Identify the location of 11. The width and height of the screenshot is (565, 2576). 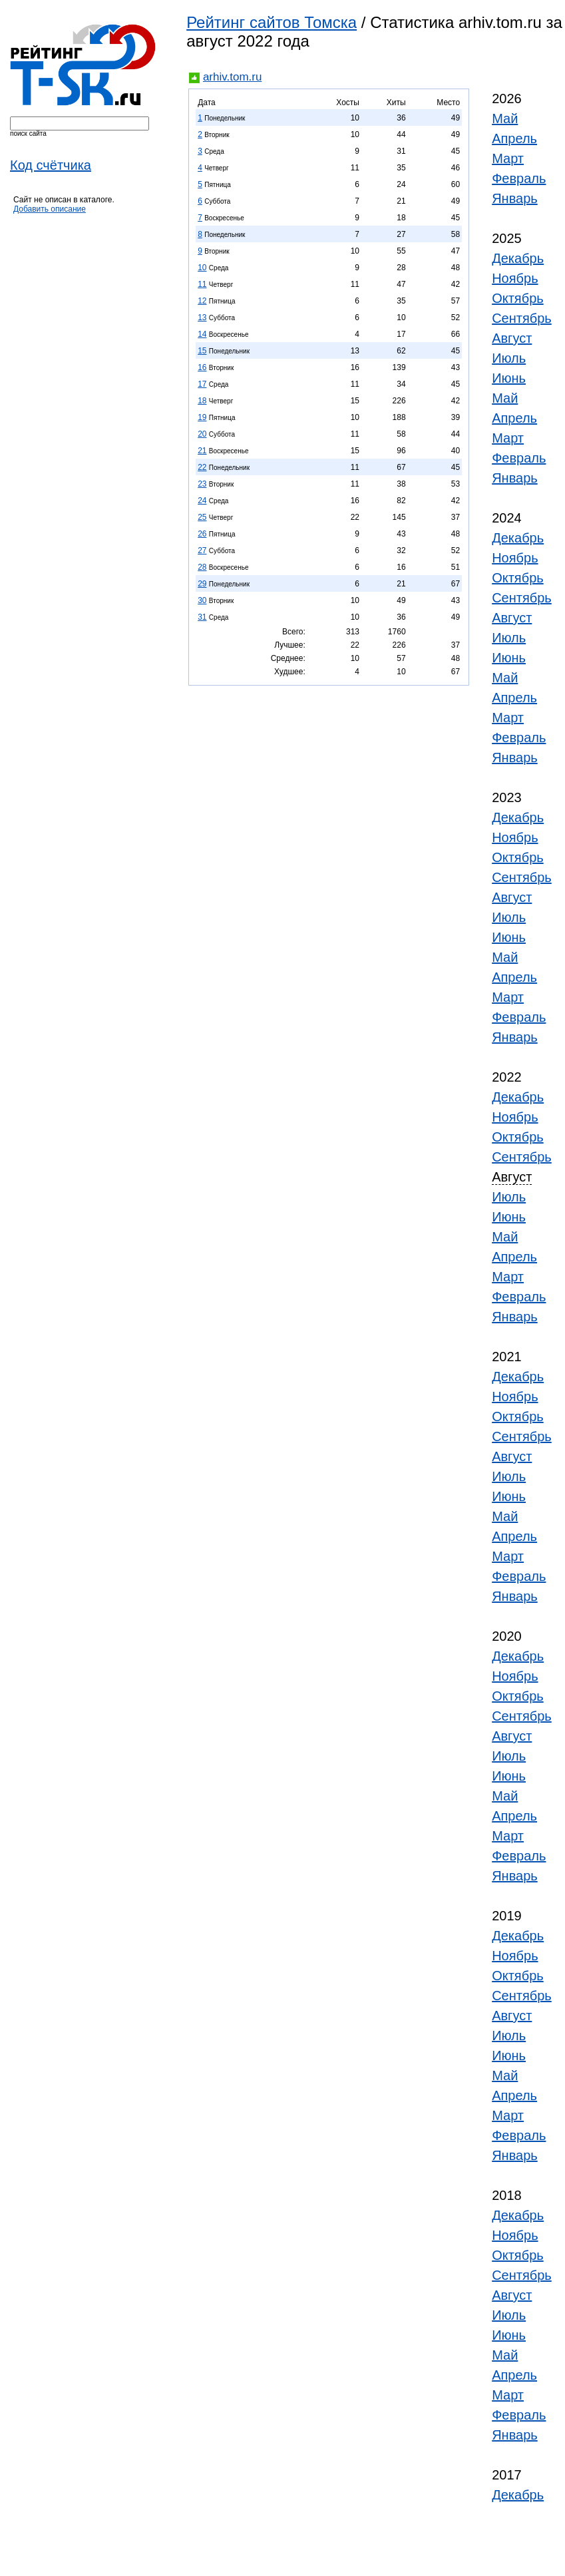
(202, 284).